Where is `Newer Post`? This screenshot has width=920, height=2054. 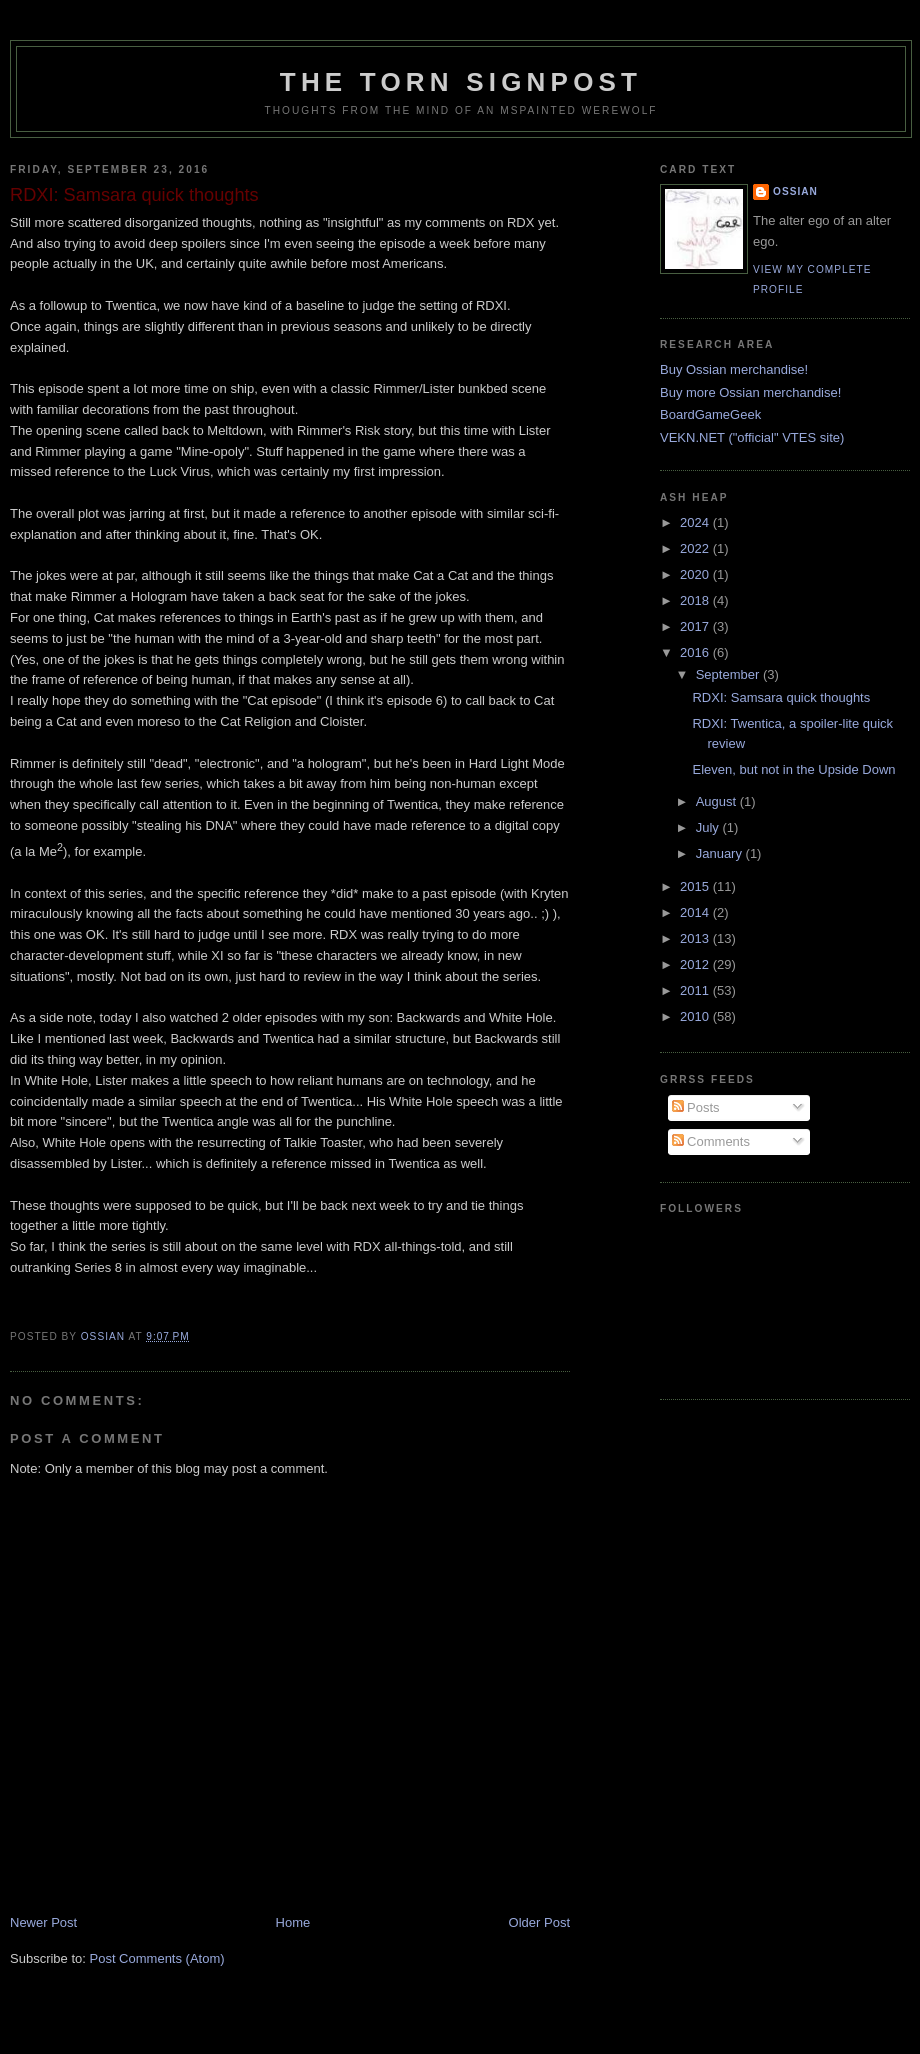
Newer Post is located at coordinates (43, 1922).